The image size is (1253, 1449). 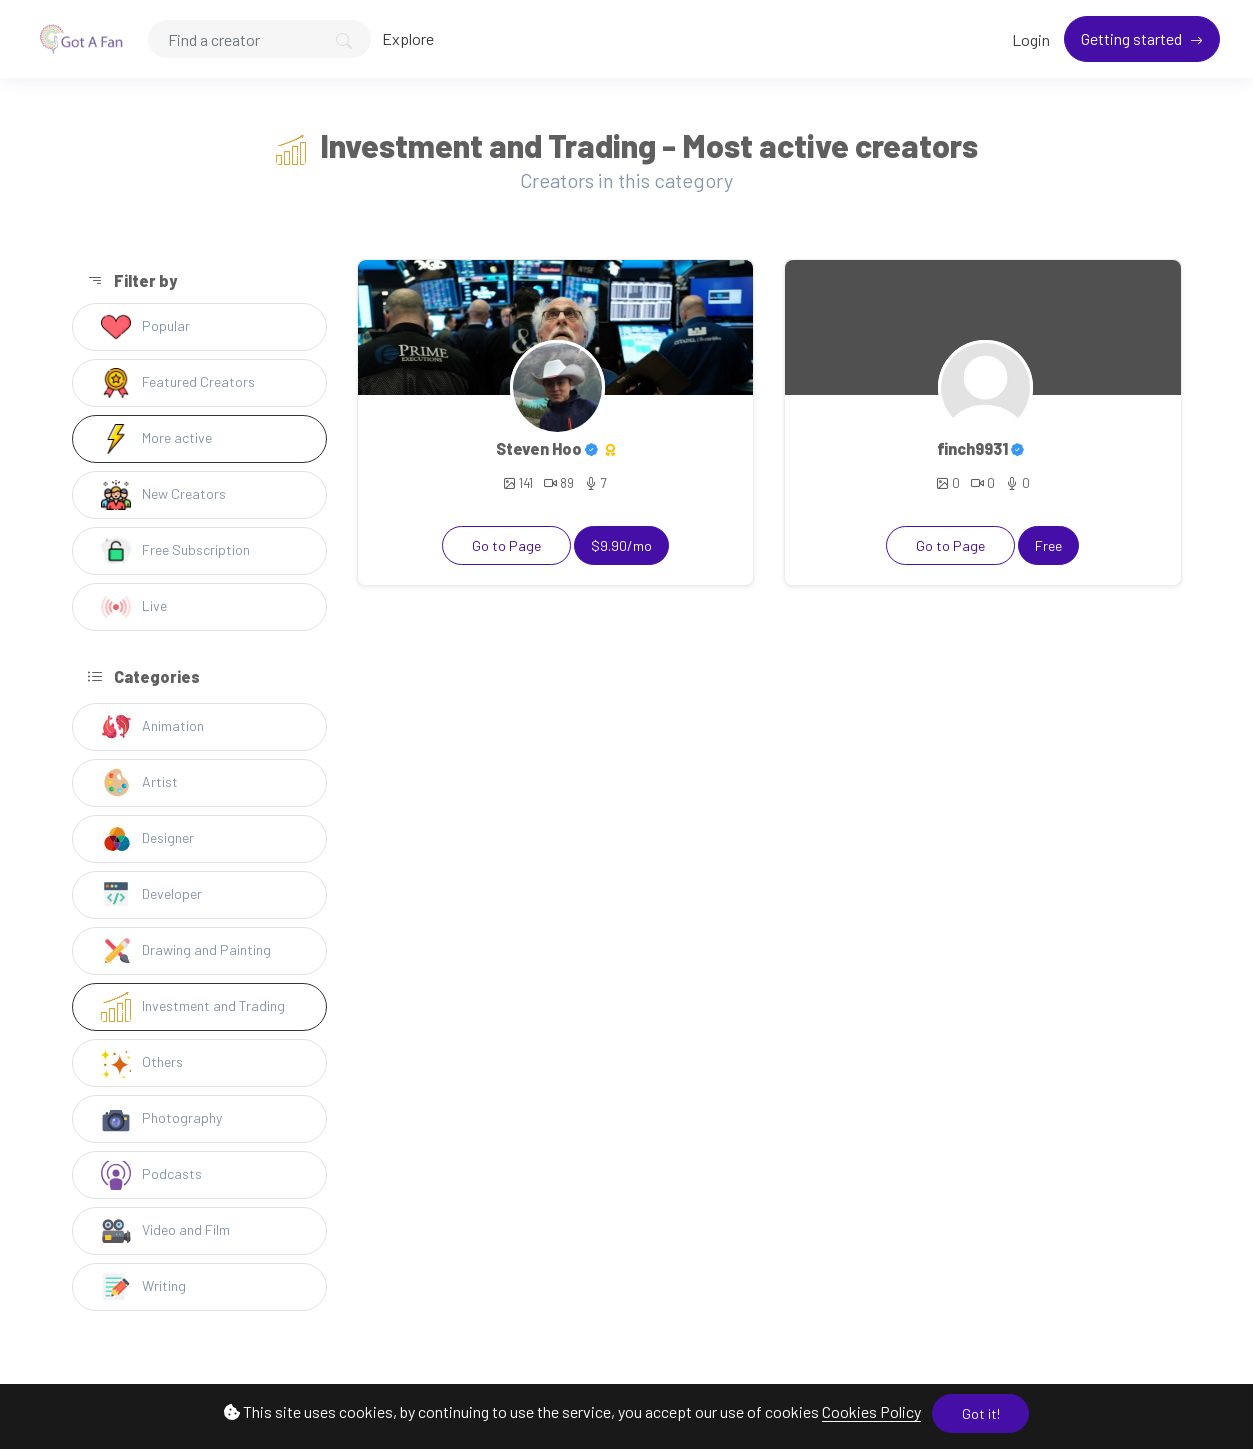 What do you see at coordinates (175, 551) in the screenshot?
I see `Free Subscription` at bounding box center [175, 551].